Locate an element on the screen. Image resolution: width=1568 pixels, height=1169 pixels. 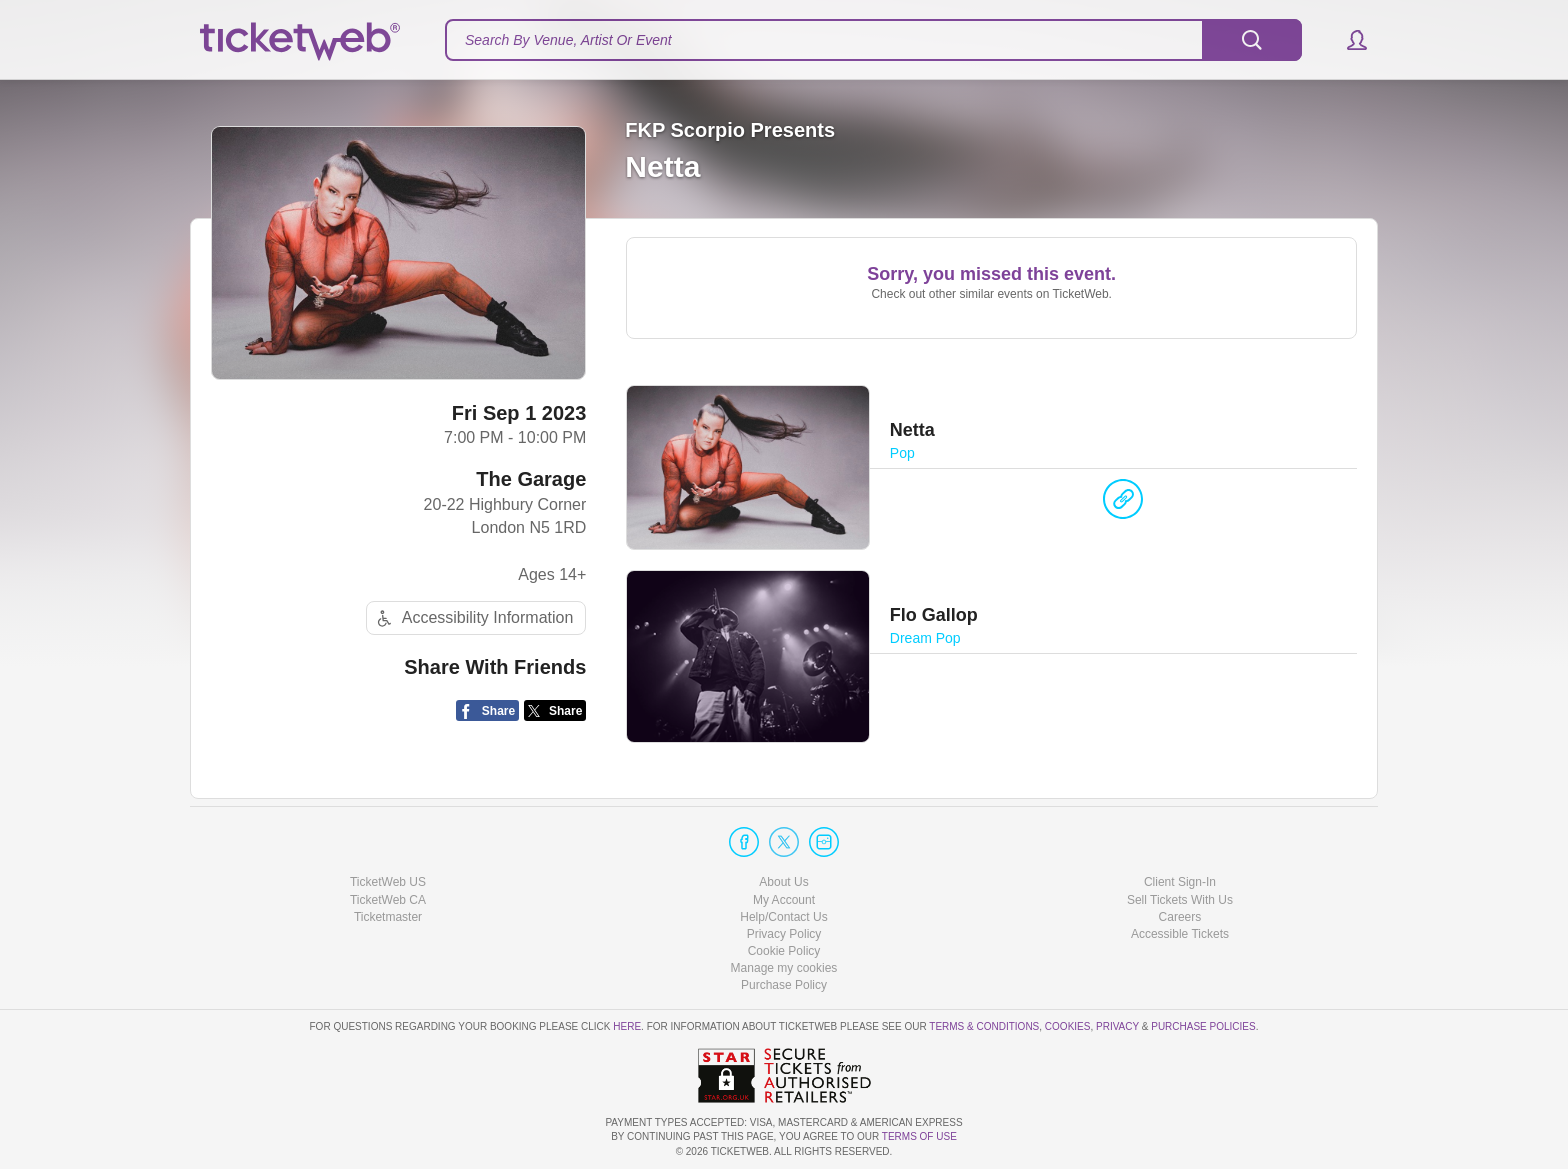
Privacy Policy is located at coordinates (784, 934).